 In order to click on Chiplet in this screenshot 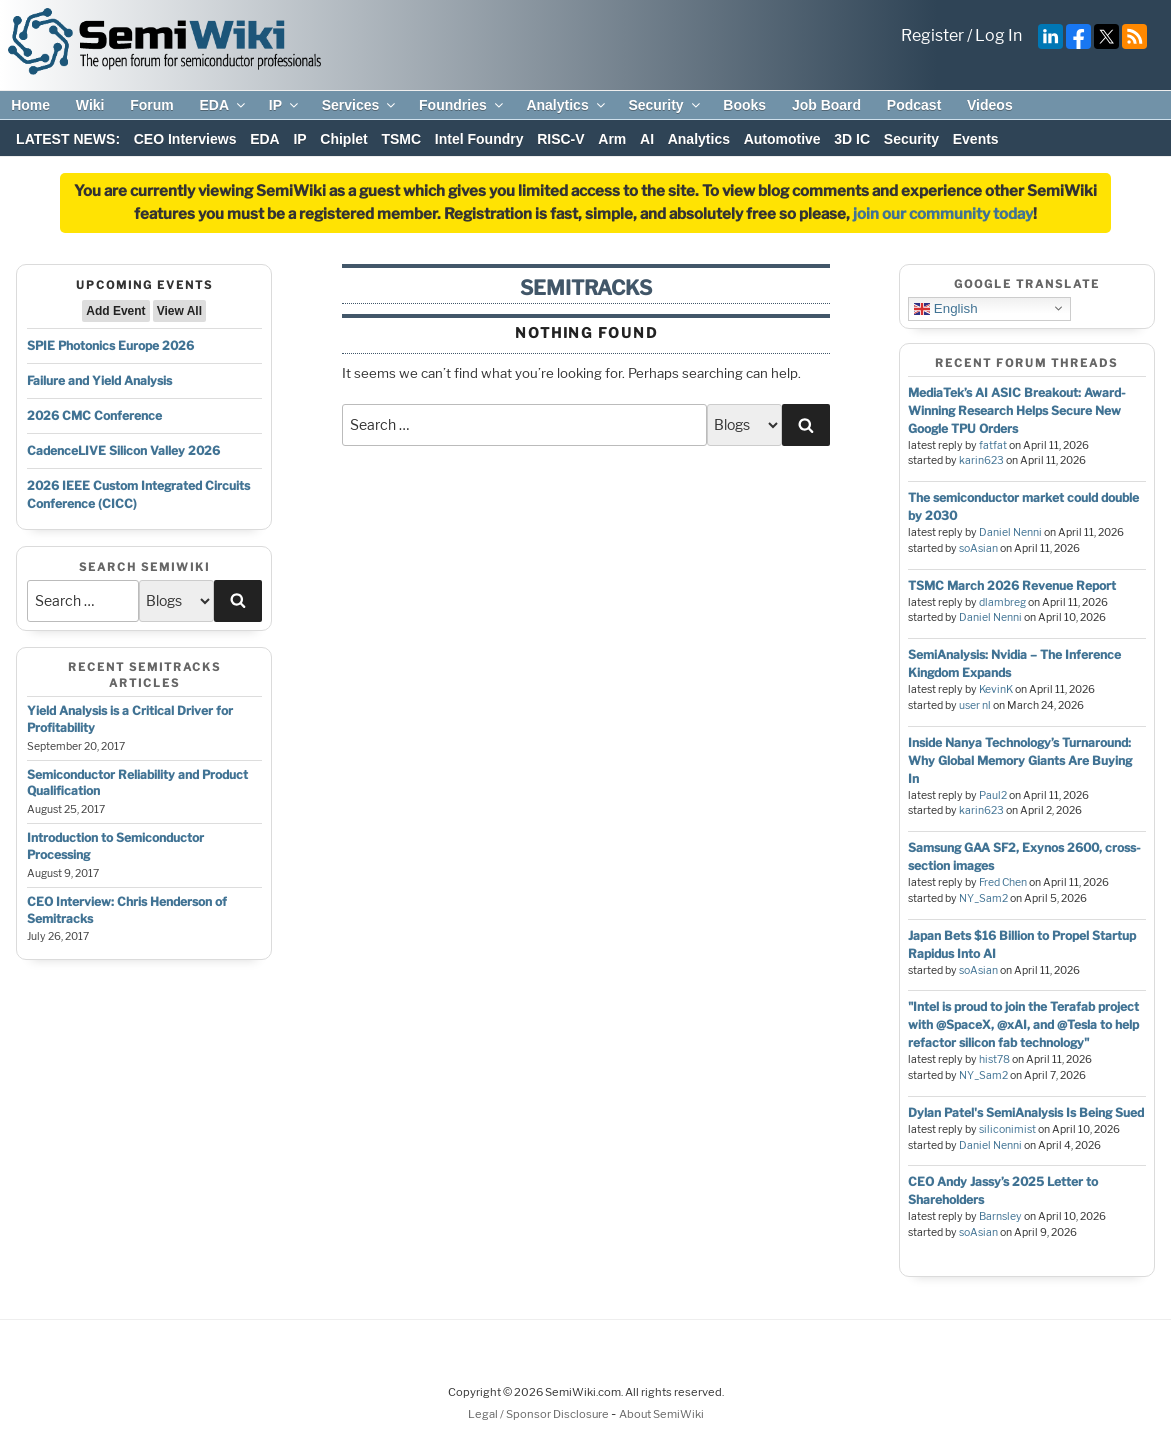, I will do `click(343, 139)`.